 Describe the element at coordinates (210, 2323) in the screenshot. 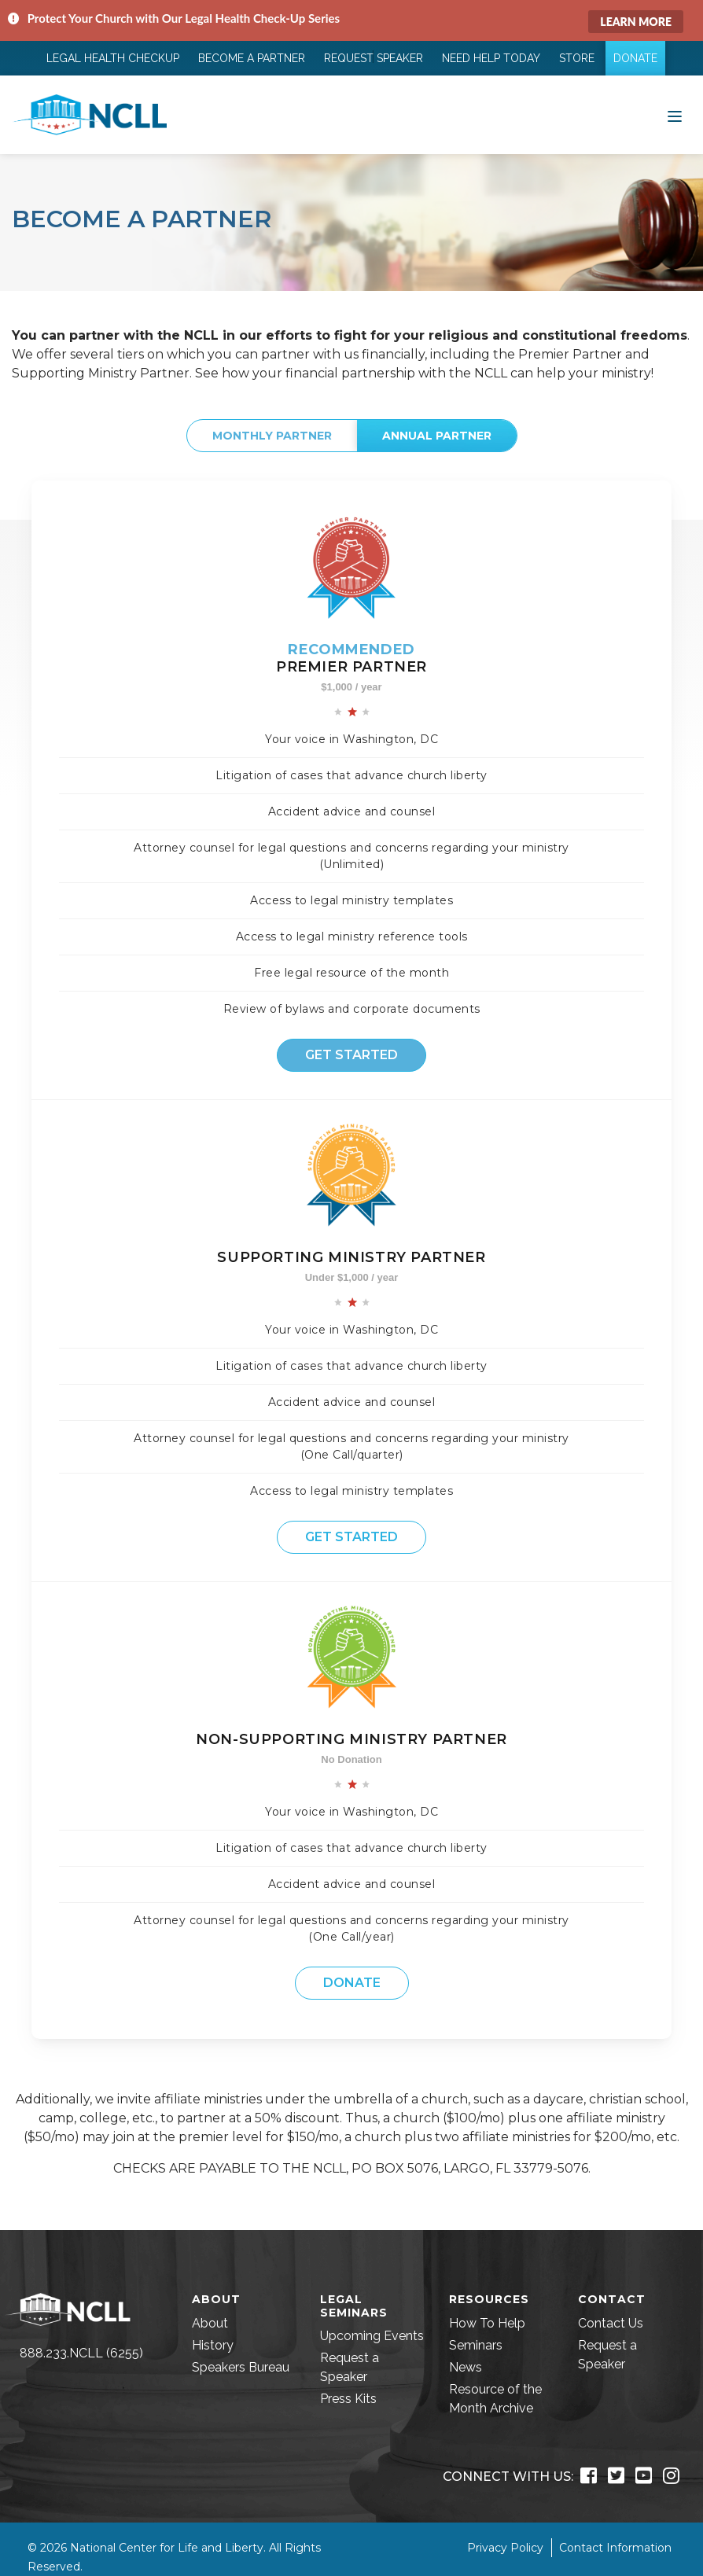

I see `About` at that location.